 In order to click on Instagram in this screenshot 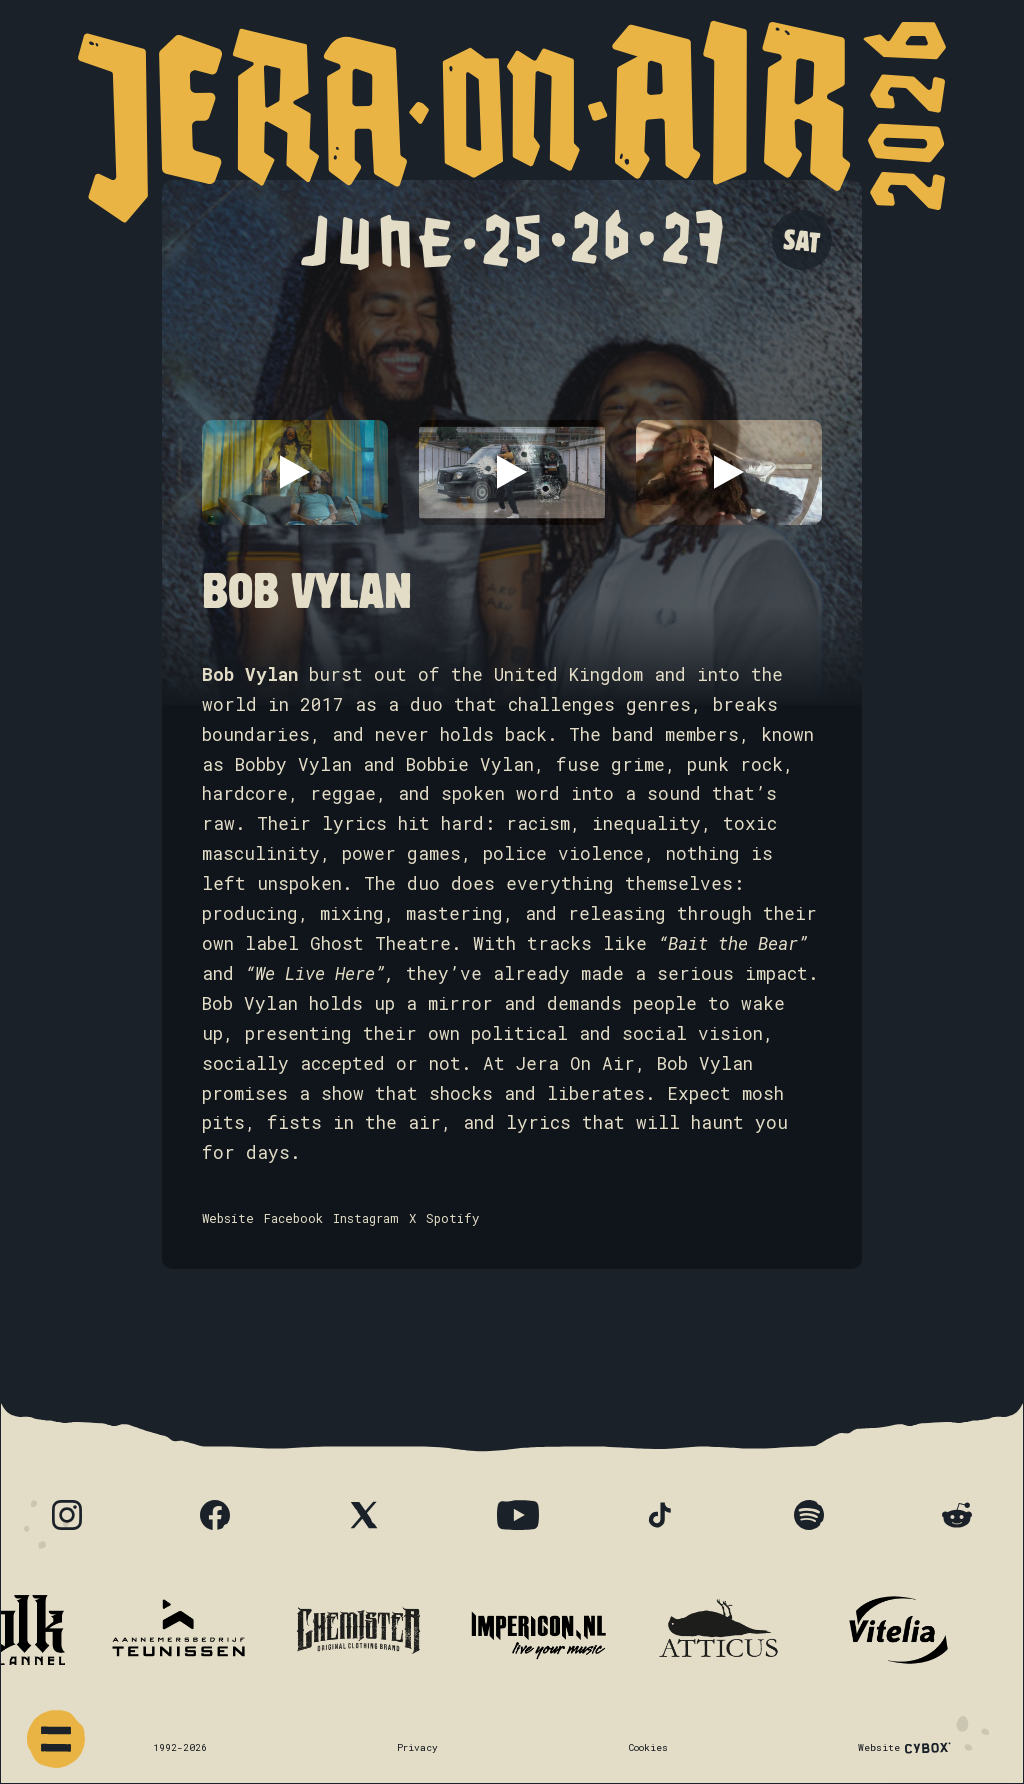, I will do `click(366, 1218)`.